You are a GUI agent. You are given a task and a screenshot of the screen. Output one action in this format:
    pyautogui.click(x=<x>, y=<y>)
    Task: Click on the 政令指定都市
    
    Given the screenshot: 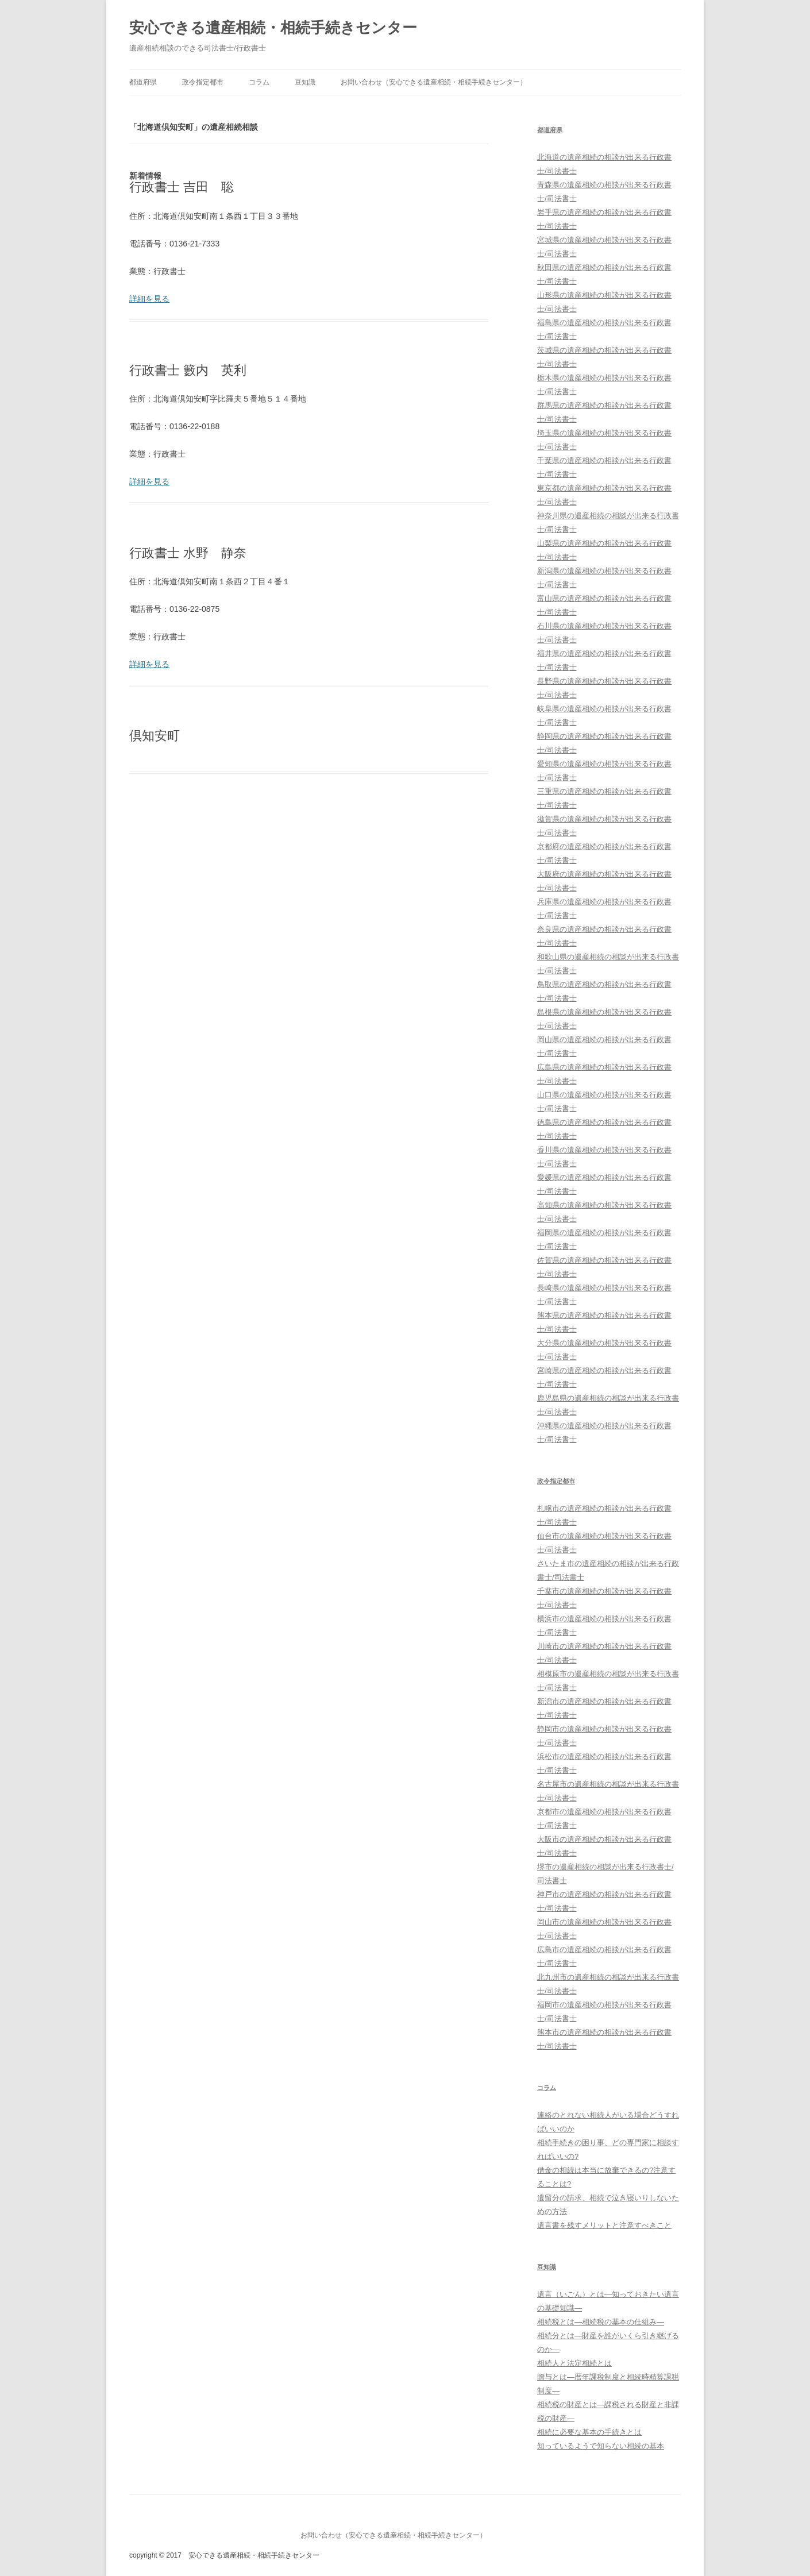 What is the action you would take?
    pyautogui.click(x=202, y=82)
    